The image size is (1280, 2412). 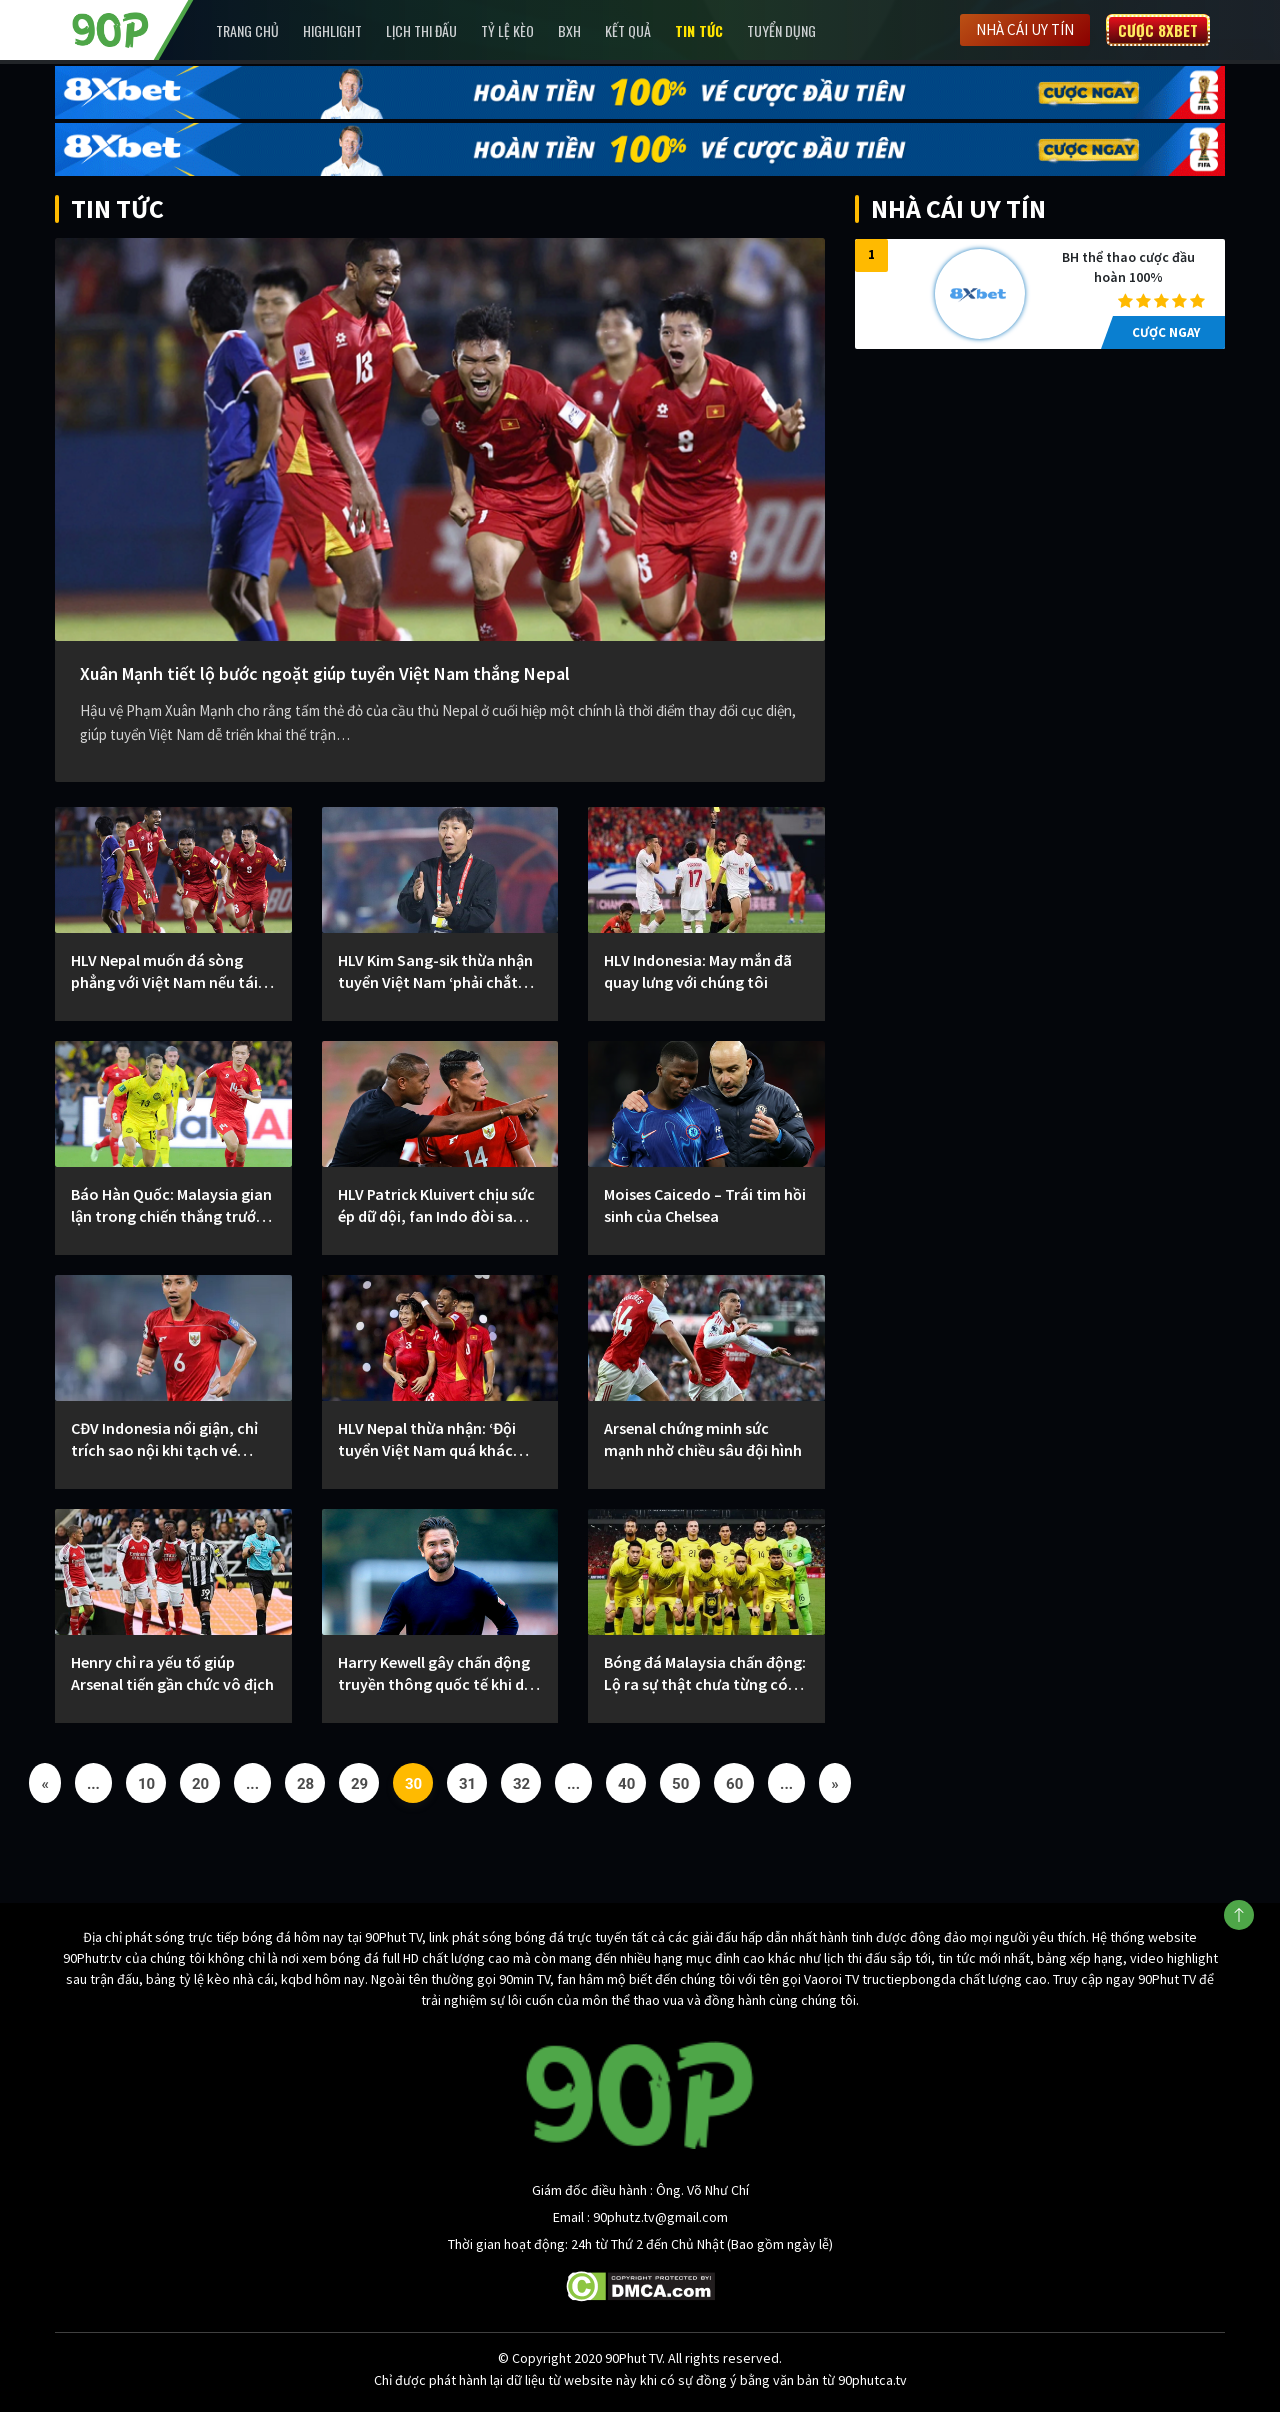 What do you see at coordinates (359, 1784) in the screenshot?
I see `29` at bounding box center [359, 1784].